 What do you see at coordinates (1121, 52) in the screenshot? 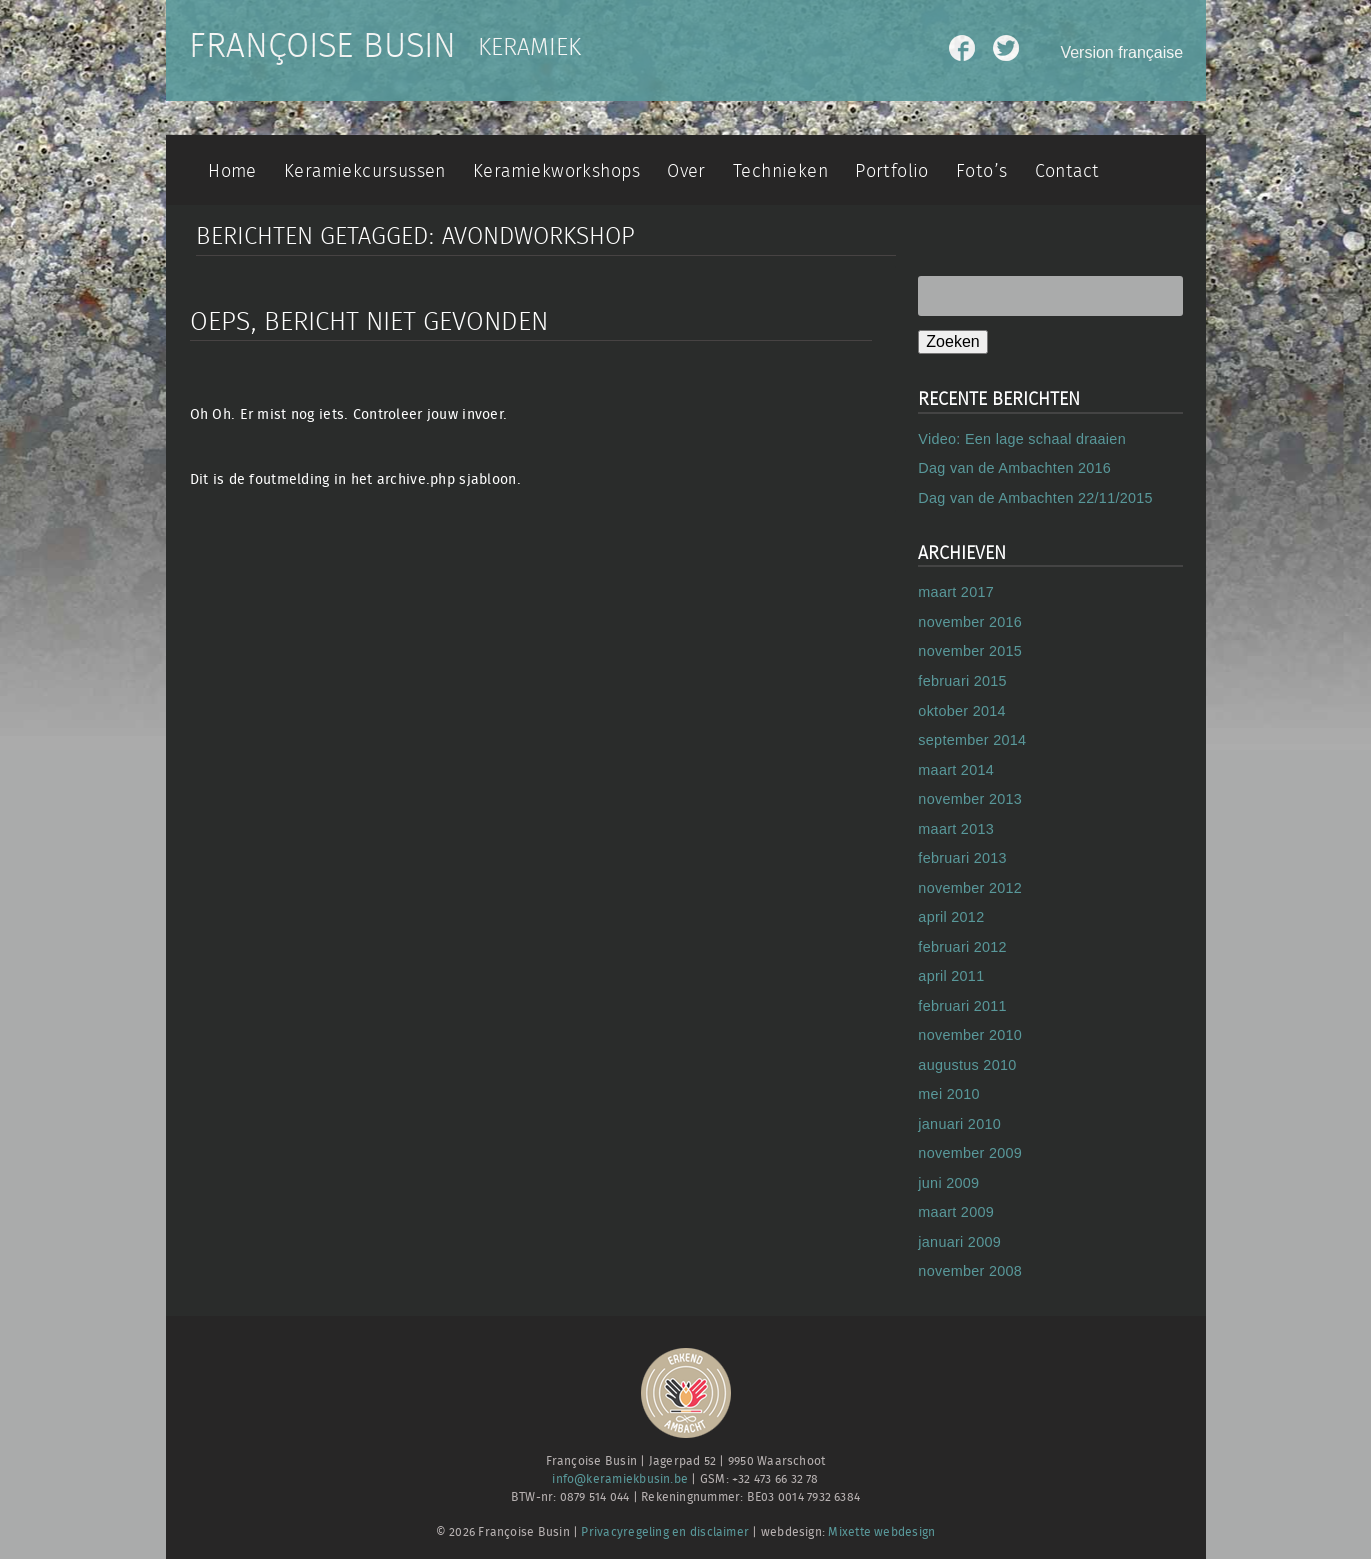
I see `Version française` at bounding box center [1121, 52].